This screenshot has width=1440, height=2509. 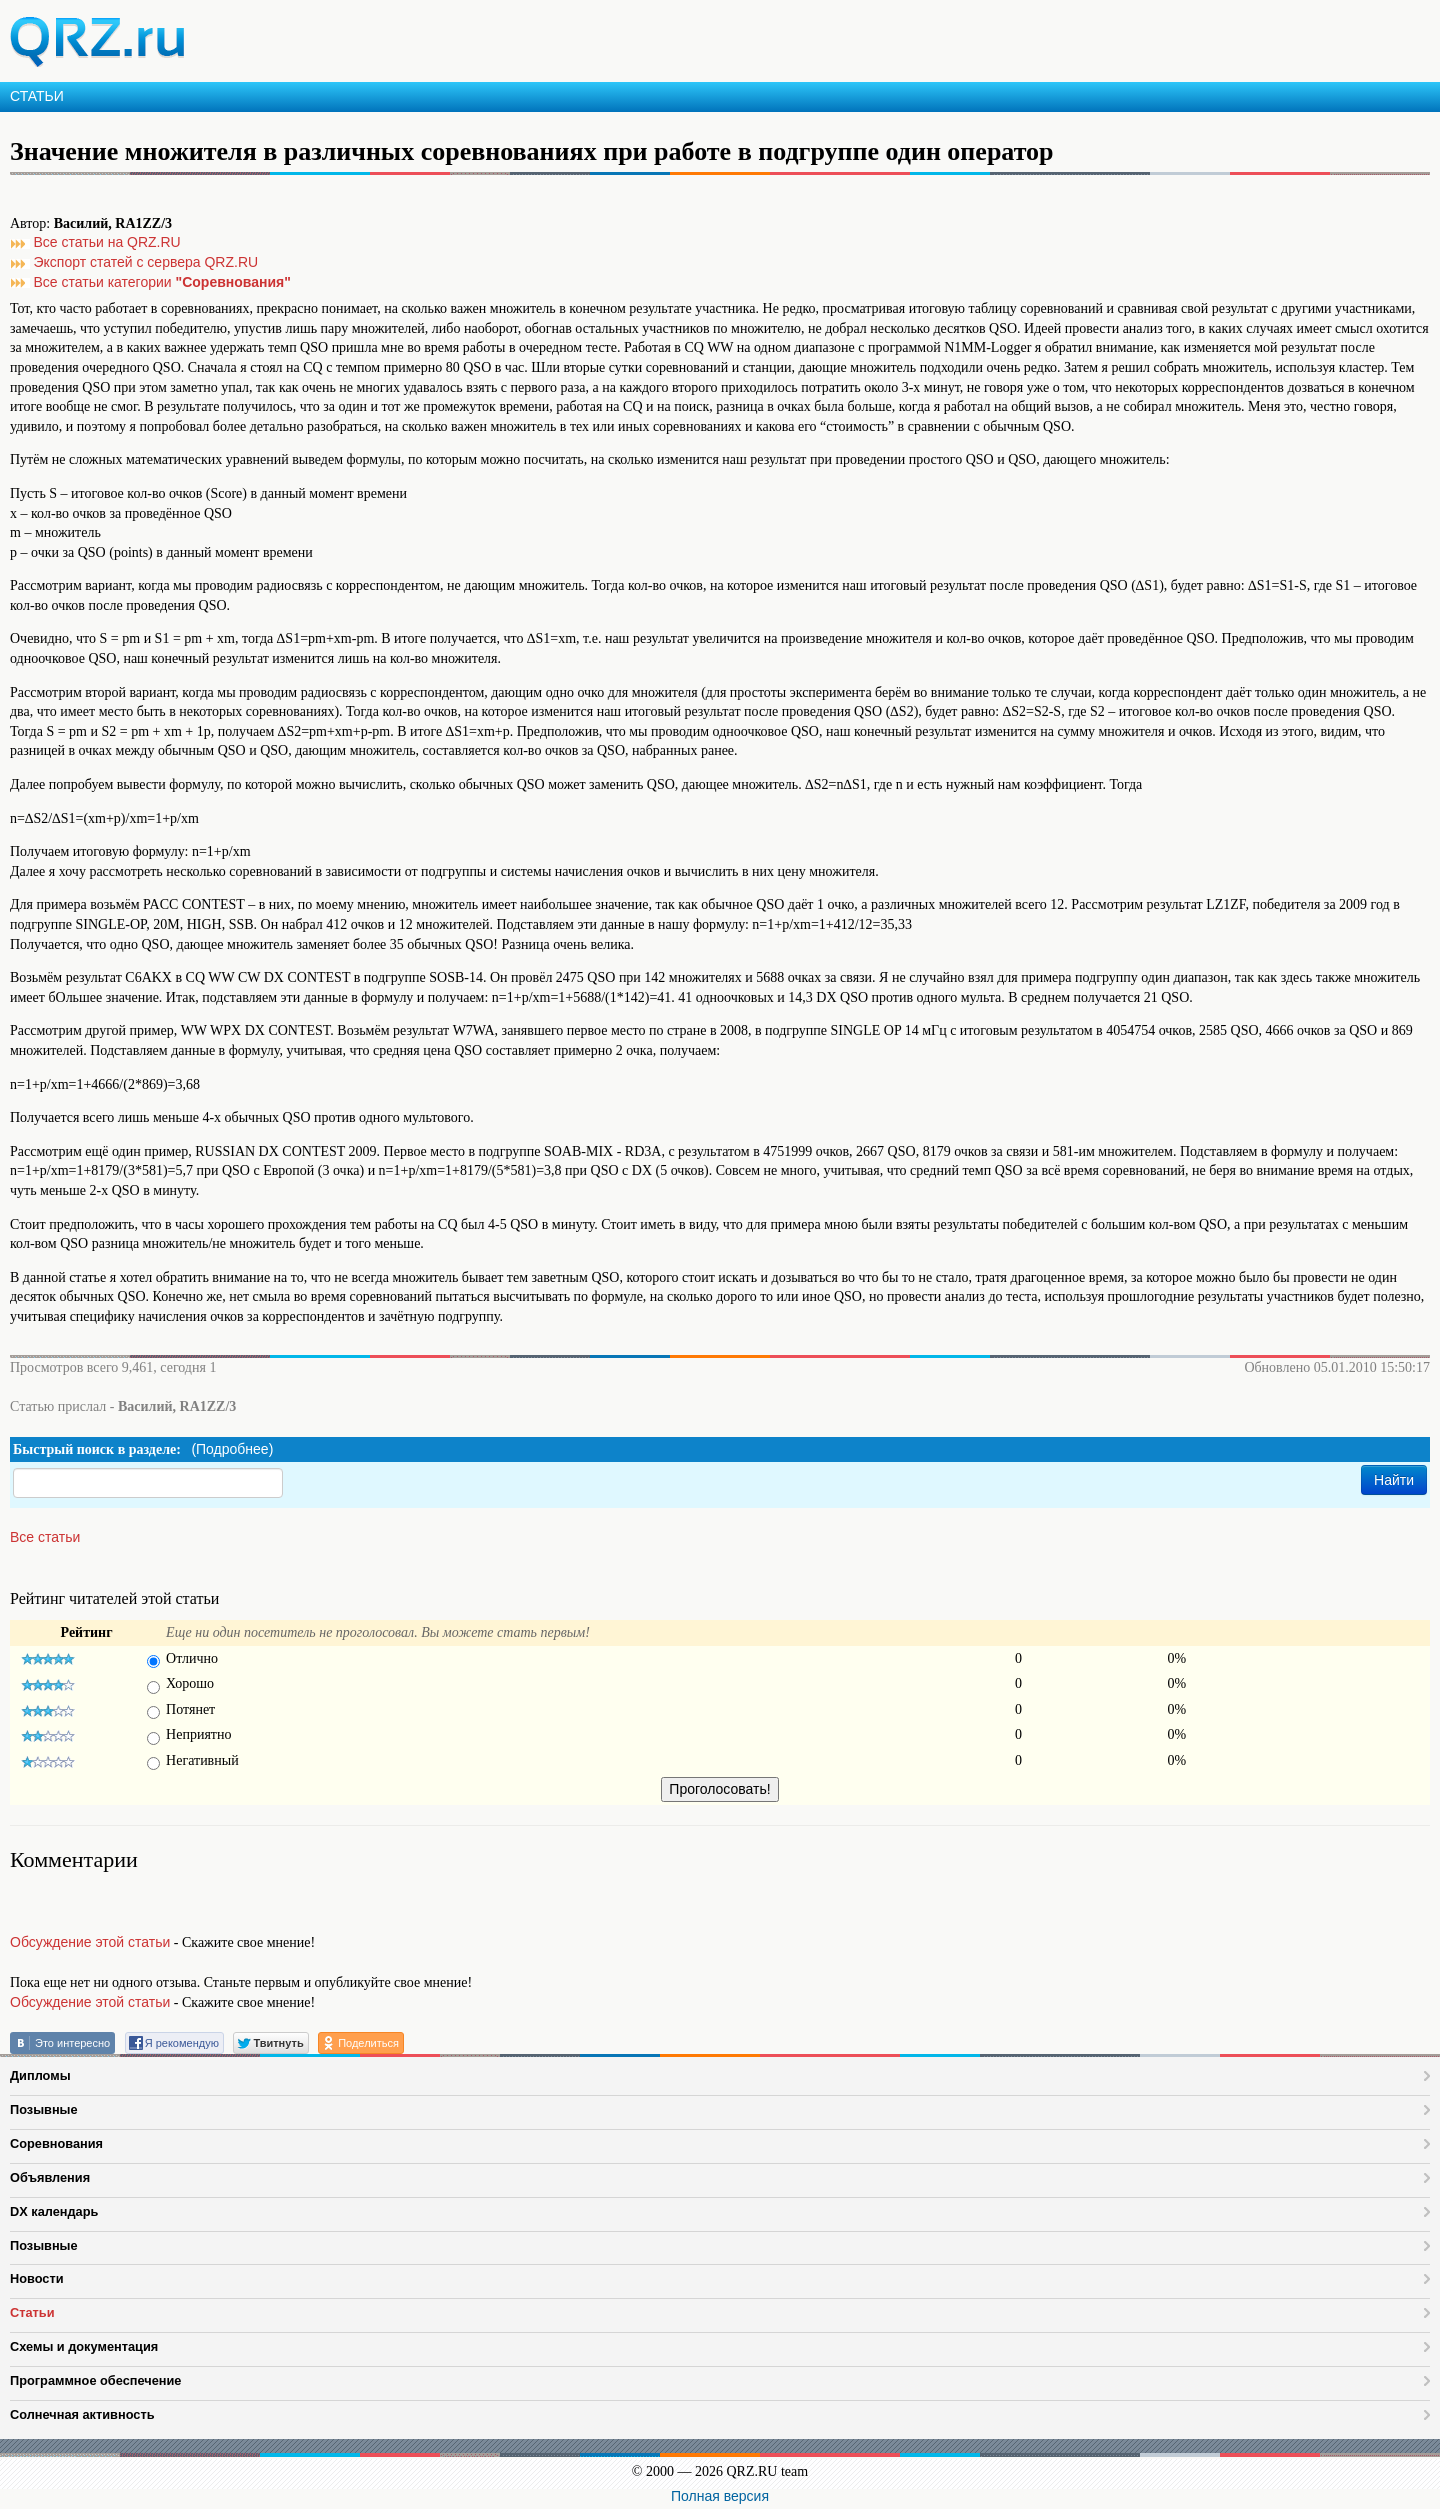 What do you see at coordinates (90, 1942) in the screenshot?
I see `Обсуждение этой статьи` at bounding box center [90, 1942].